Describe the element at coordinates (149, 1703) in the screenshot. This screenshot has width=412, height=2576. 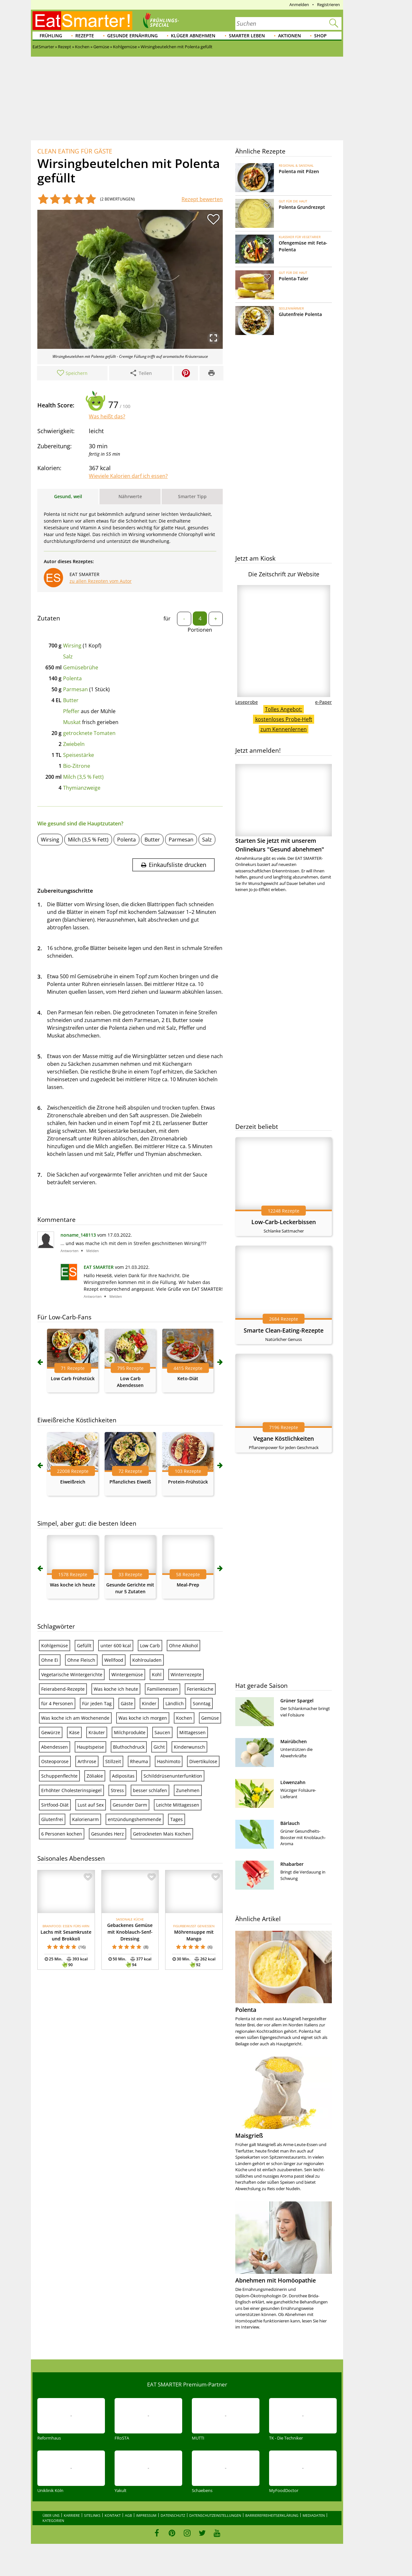
I see `Kinder` at that location.